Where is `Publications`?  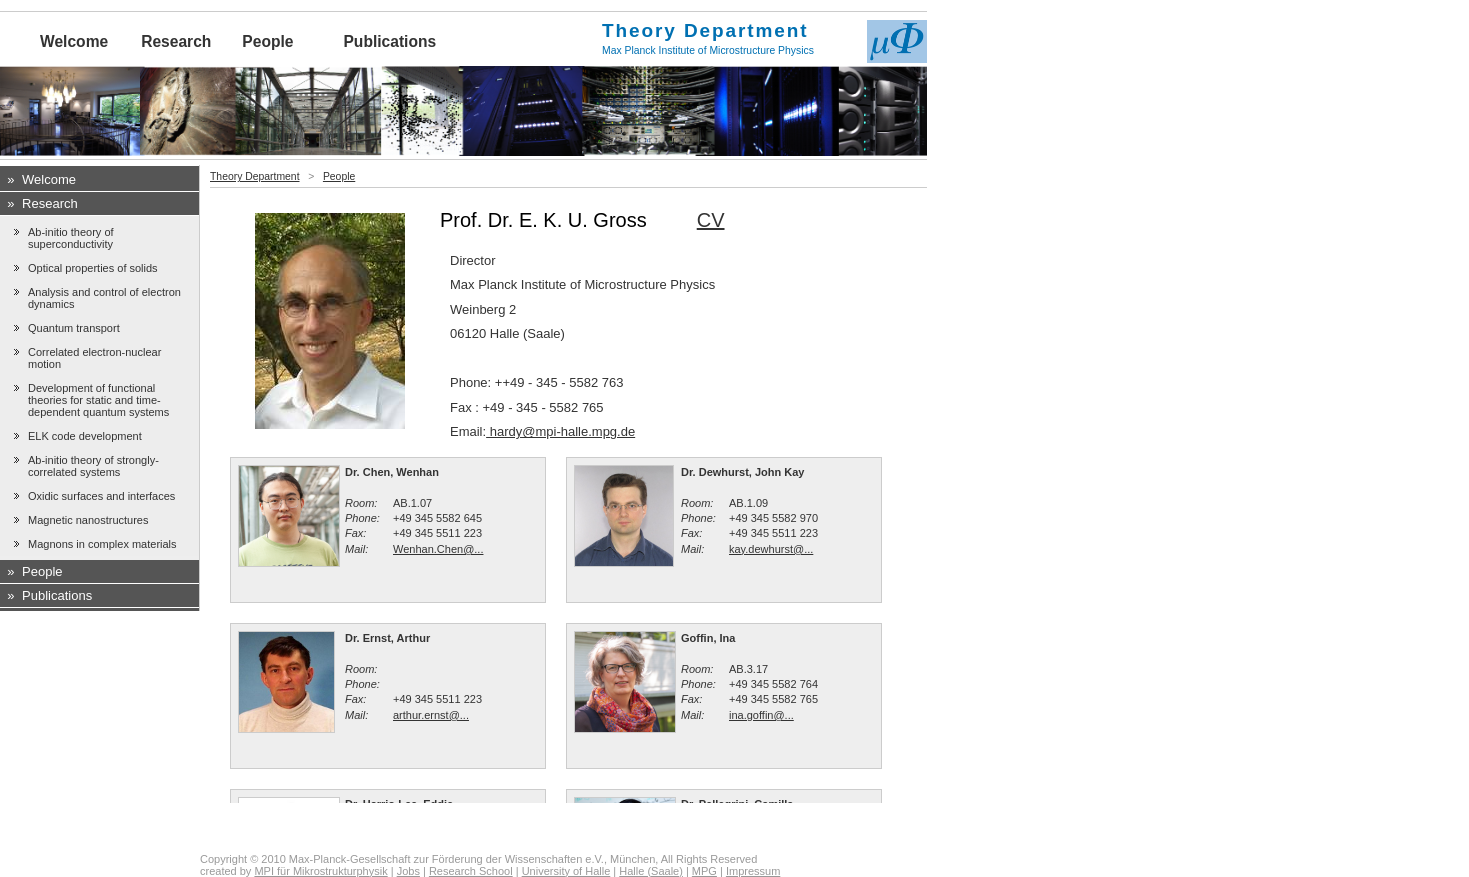
Publications is located at coordinates (389, 41).